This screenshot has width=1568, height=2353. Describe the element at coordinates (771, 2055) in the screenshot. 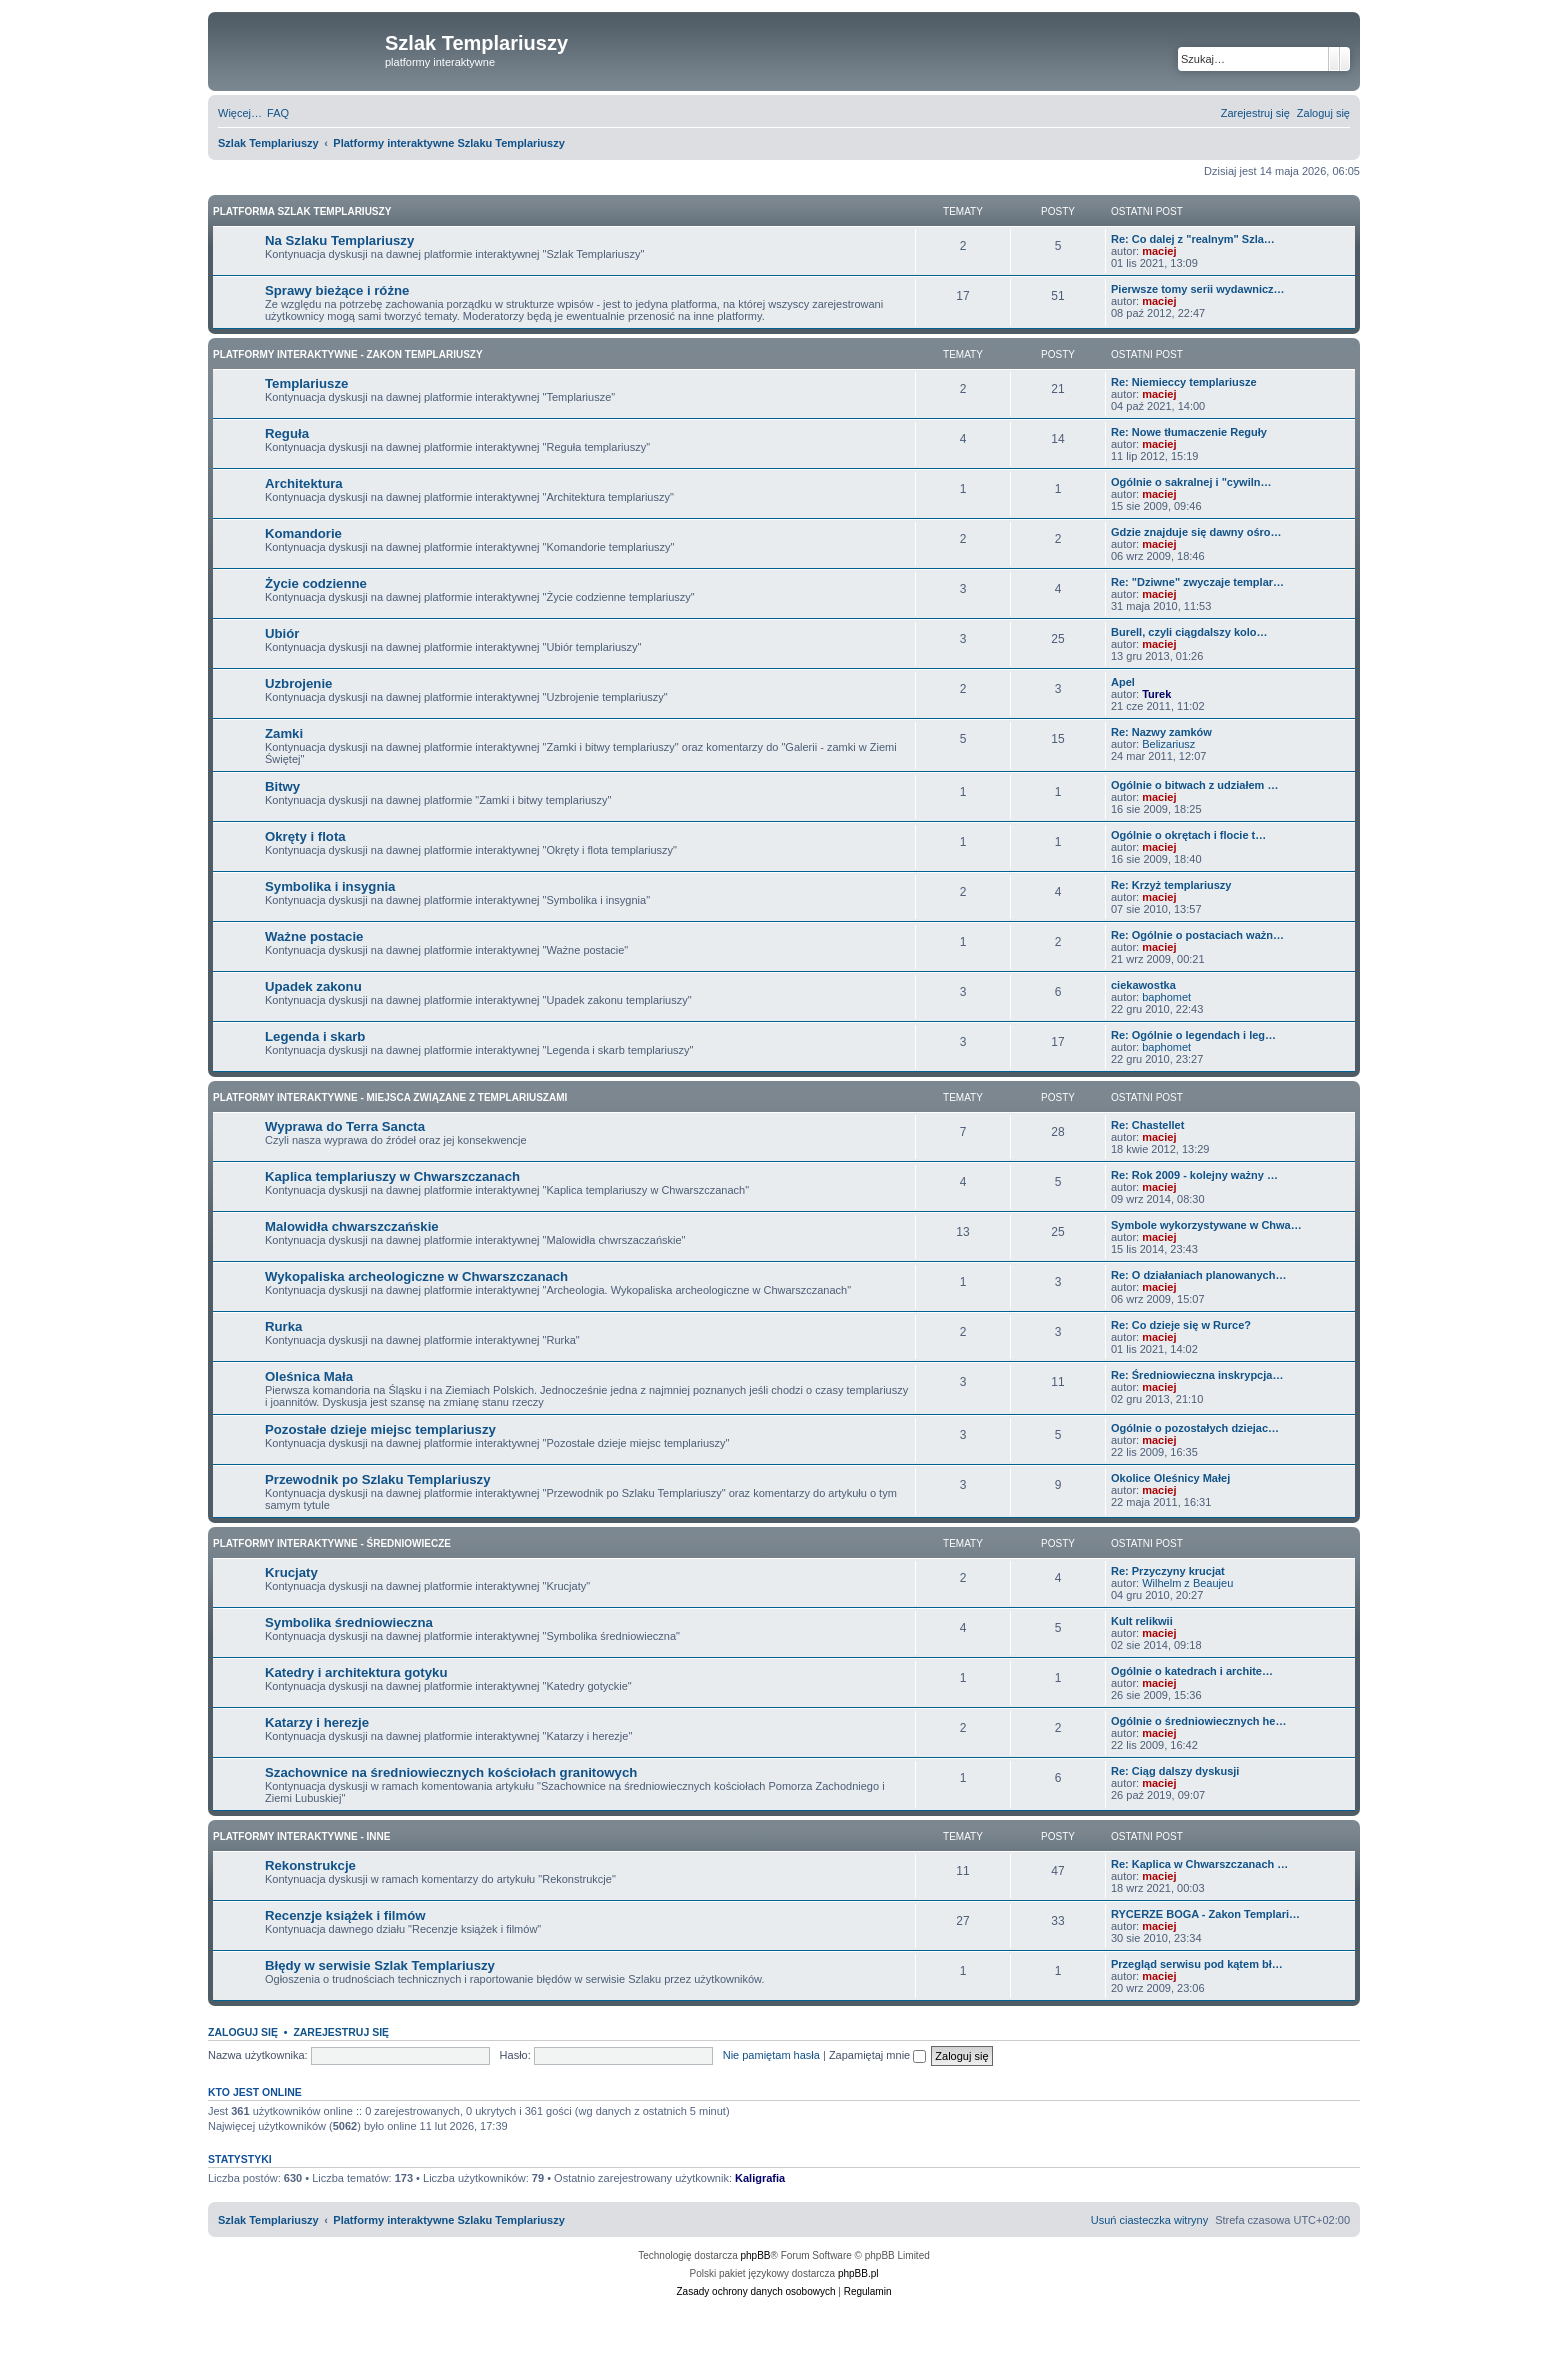

I see `Nie pamiętam hasła` at that location.